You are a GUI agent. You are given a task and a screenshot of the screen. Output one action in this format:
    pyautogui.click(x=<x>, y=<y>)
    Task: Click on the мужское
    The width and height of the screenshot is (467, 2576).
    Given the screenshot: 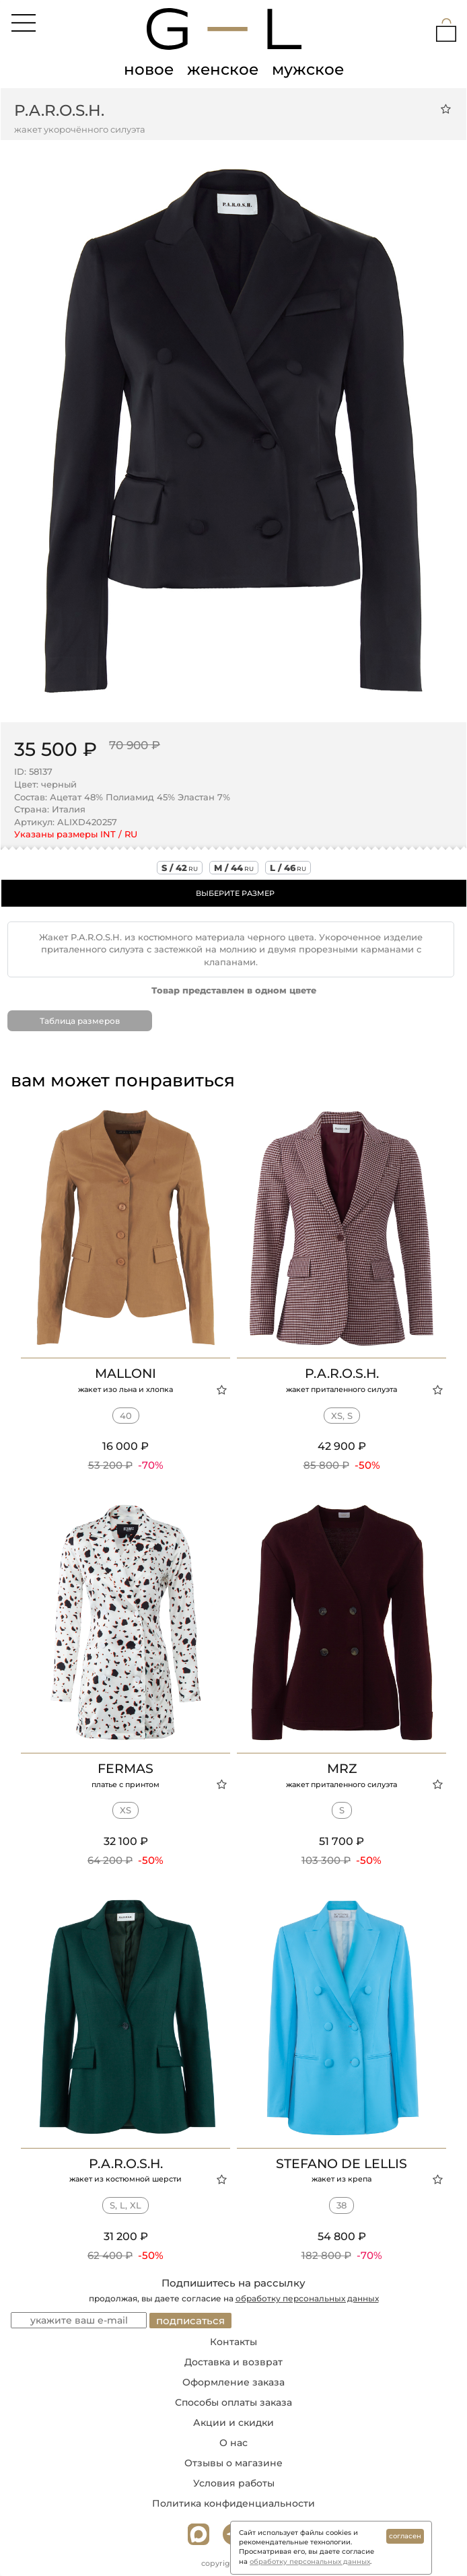 What is the action you would take?
    pyautogui.click(x=308, y=69)
    